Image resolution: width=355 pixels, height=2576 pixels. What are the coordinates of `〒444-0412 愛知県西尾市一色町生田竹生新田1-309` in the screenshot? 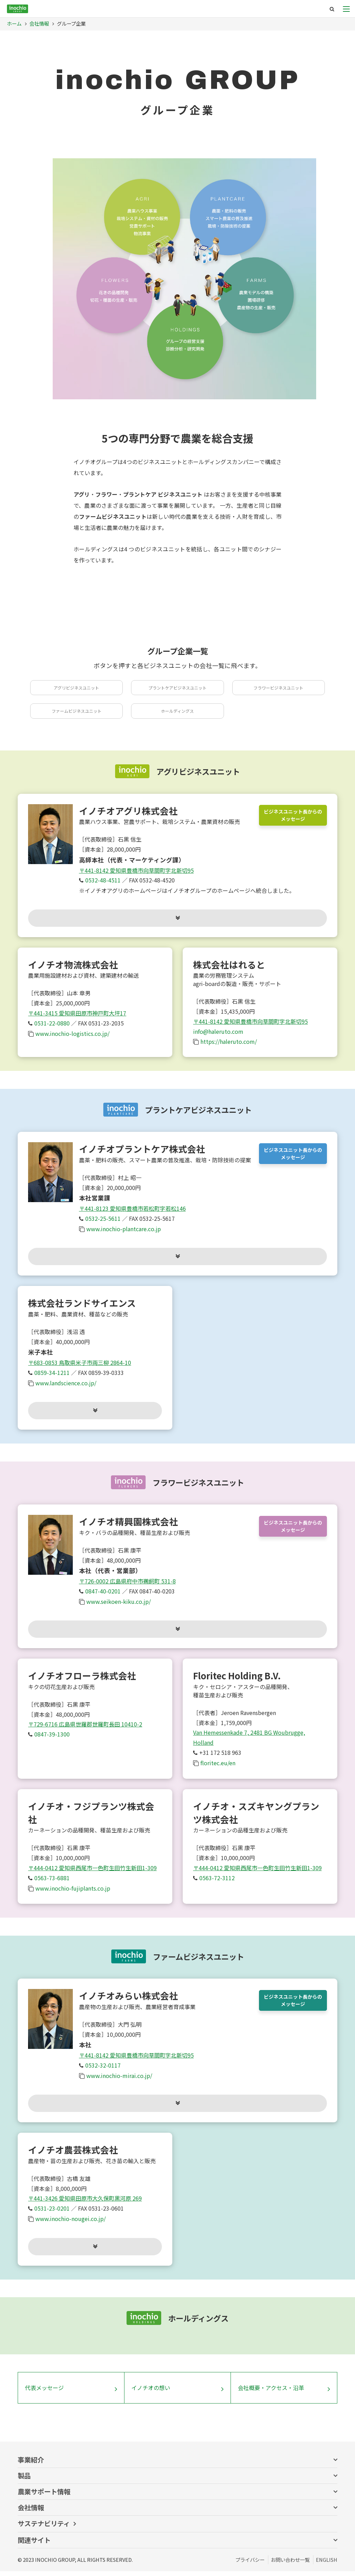 It's located at (92, 1872).